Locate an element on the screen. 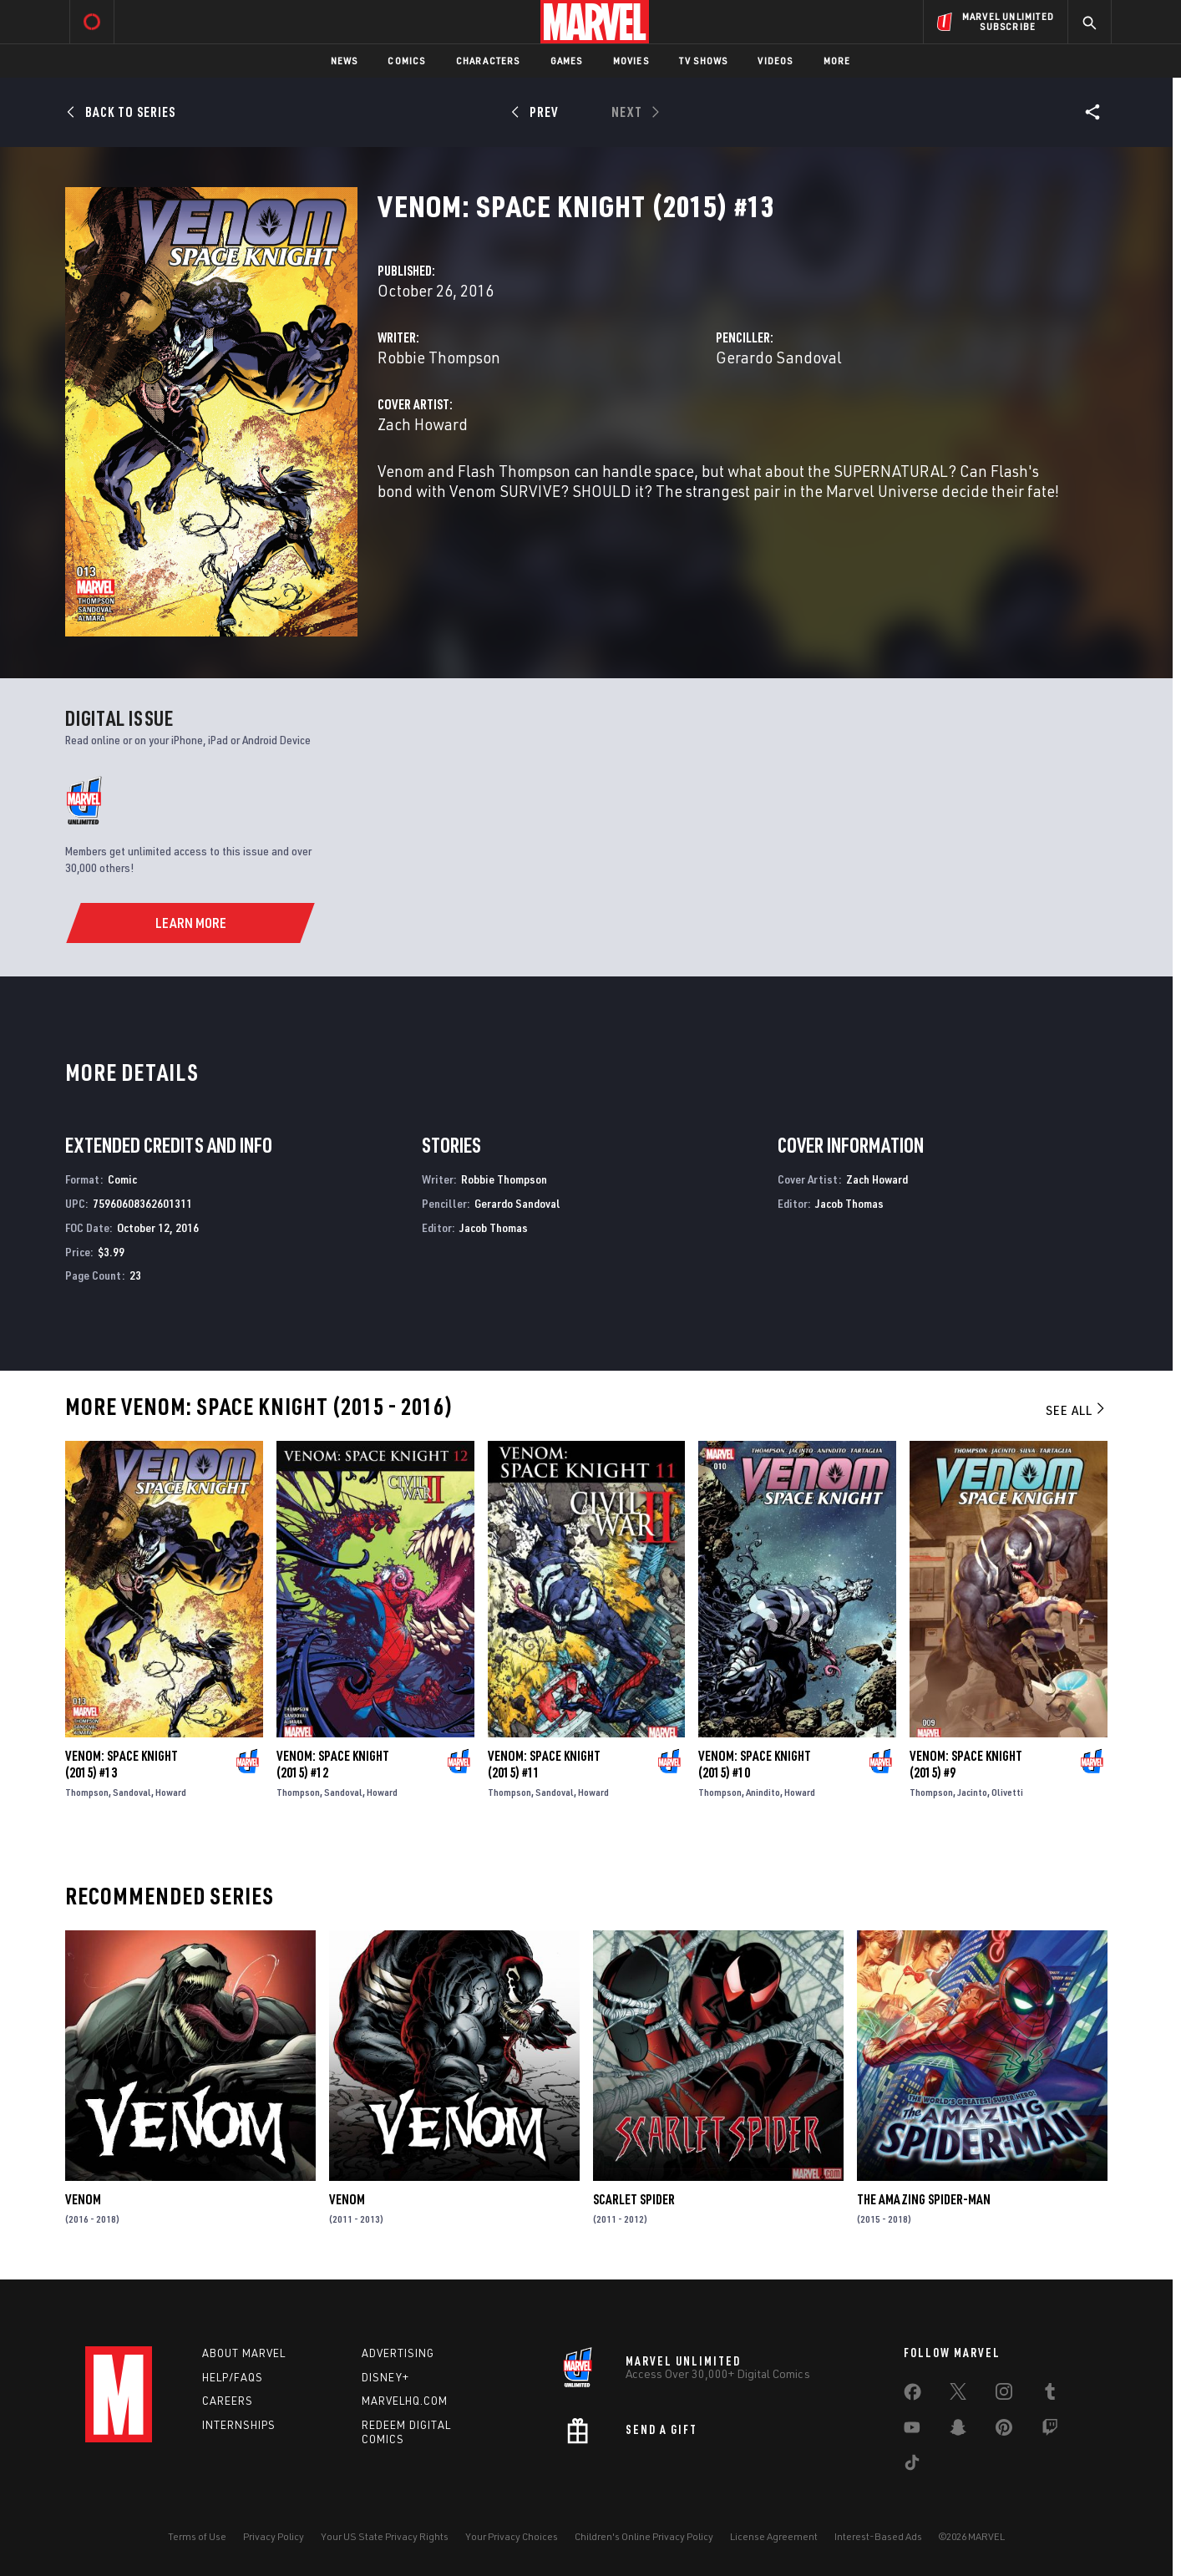 The width and height of the screenshot is (1181, 2576). Movies is located at coordinates (631, 60).